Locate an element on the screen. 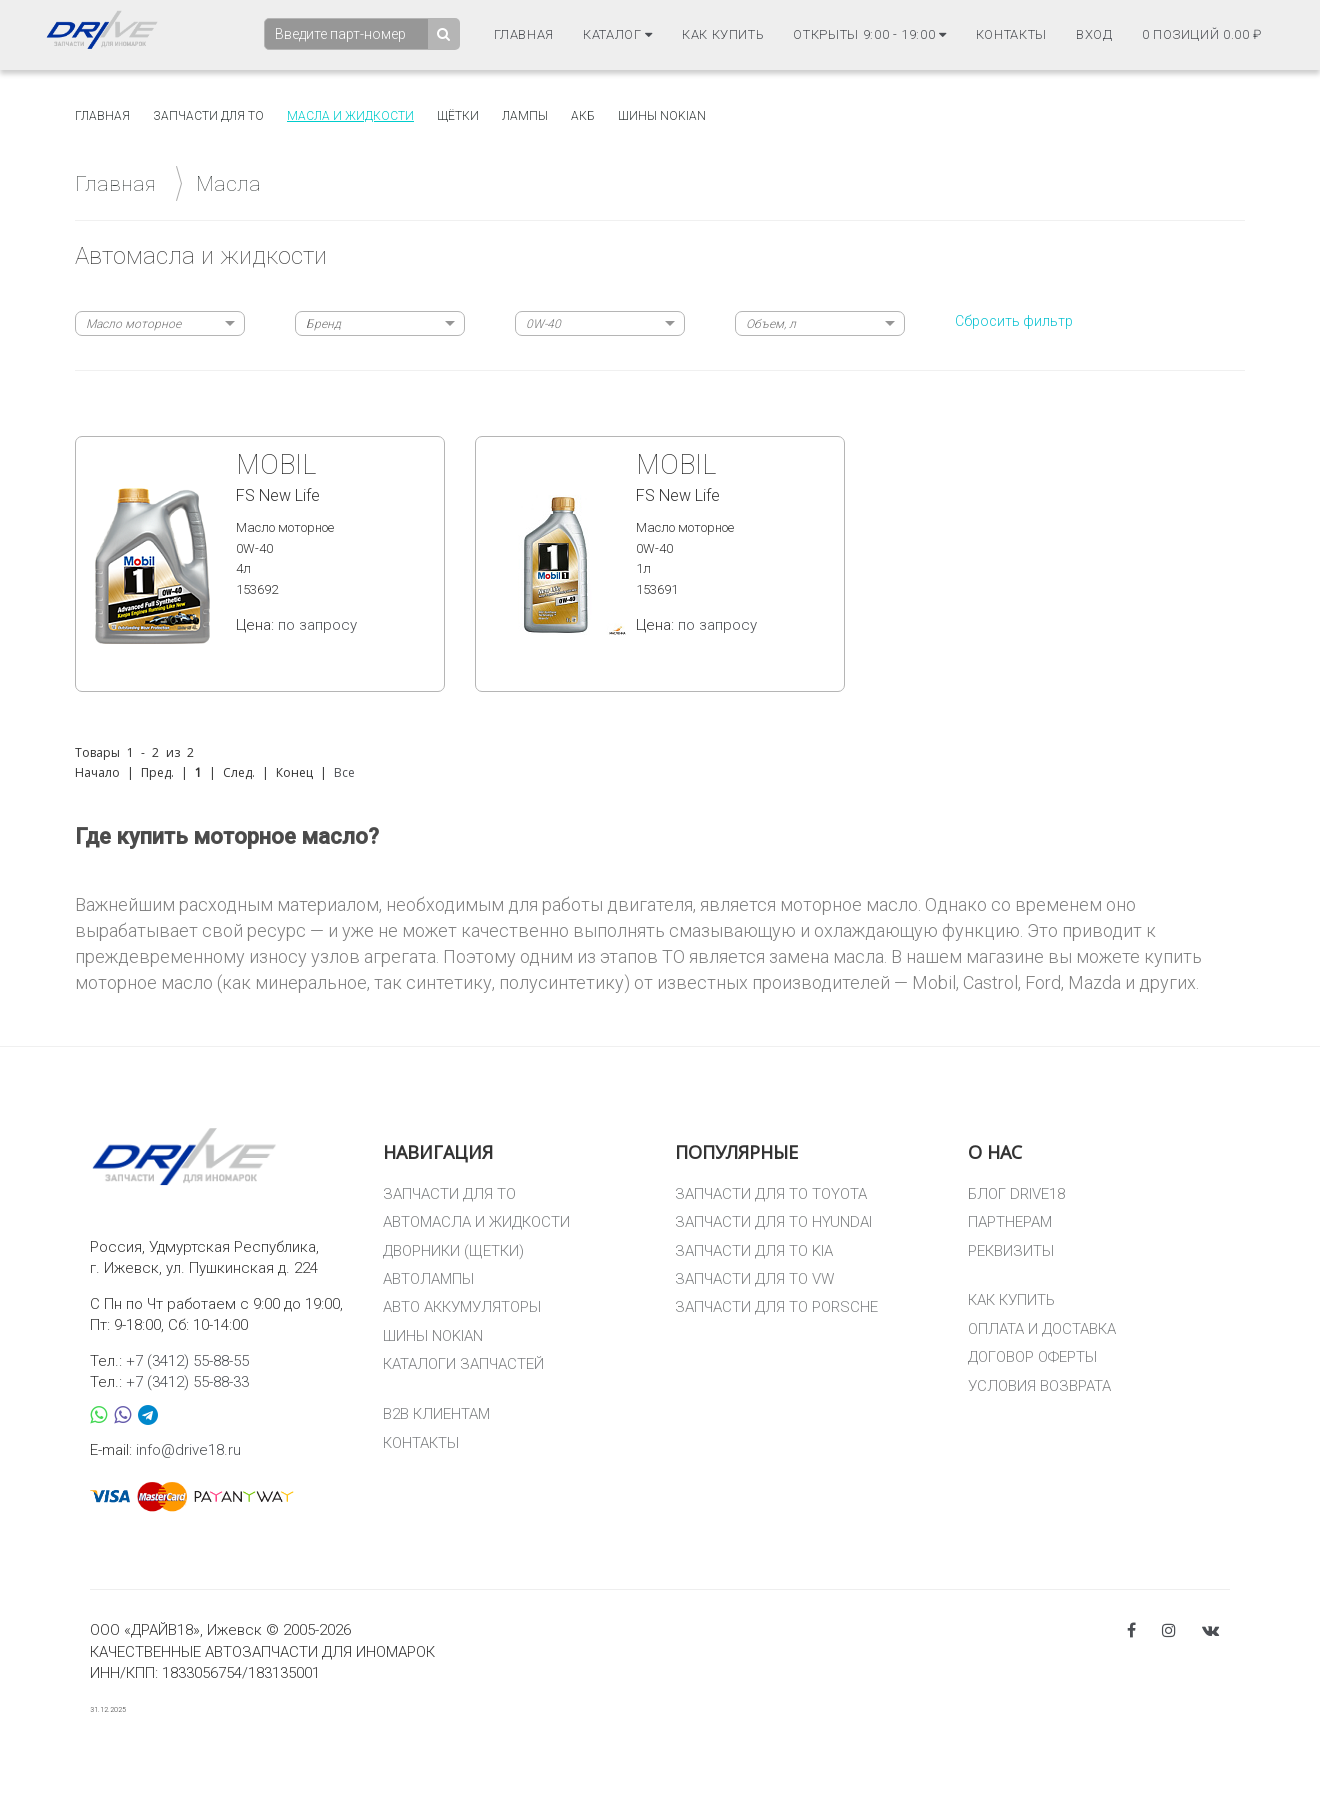 This screenshot has width=1320, height=1795. ЗАПЧАСТИ ДЛЯ ТО KIA is located at coordinates (754, 1251).